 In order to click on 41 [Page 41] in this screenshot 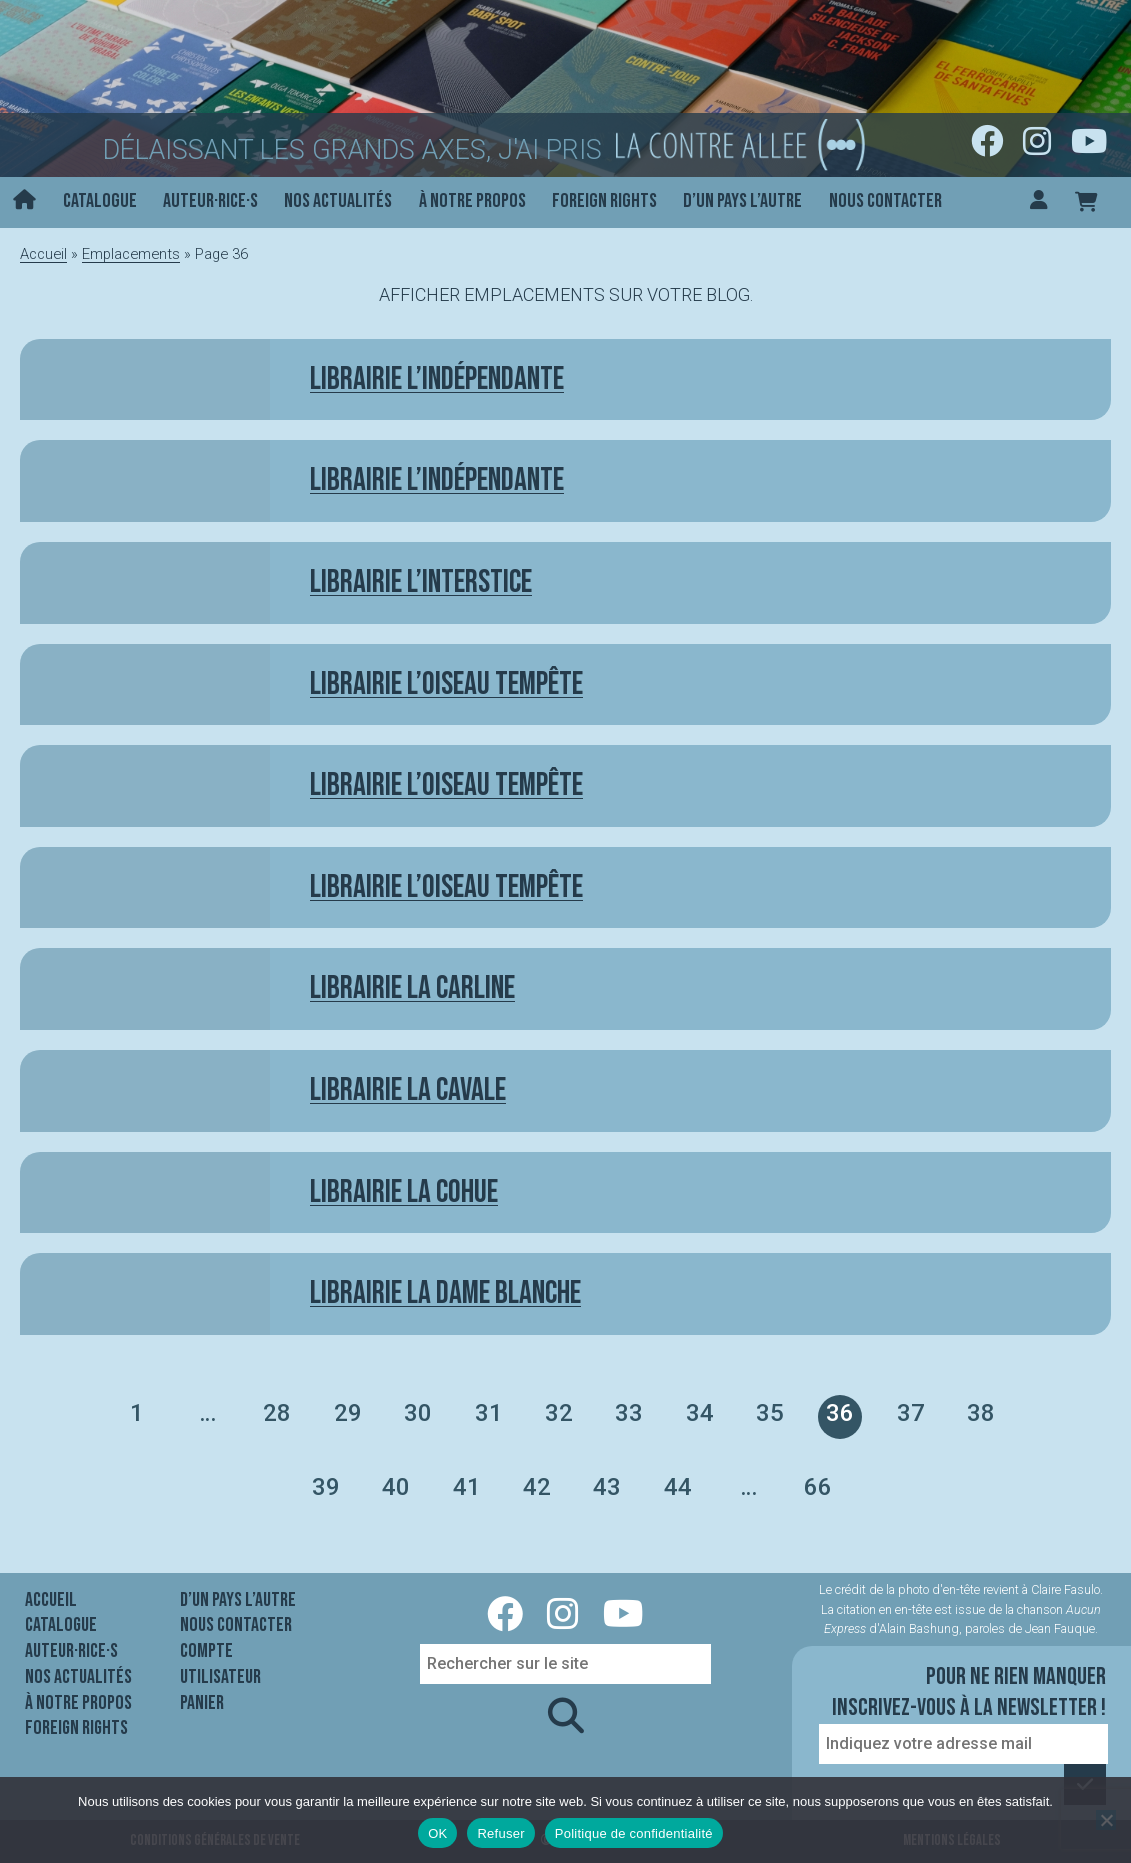, I will do `click(467, 1487)`.